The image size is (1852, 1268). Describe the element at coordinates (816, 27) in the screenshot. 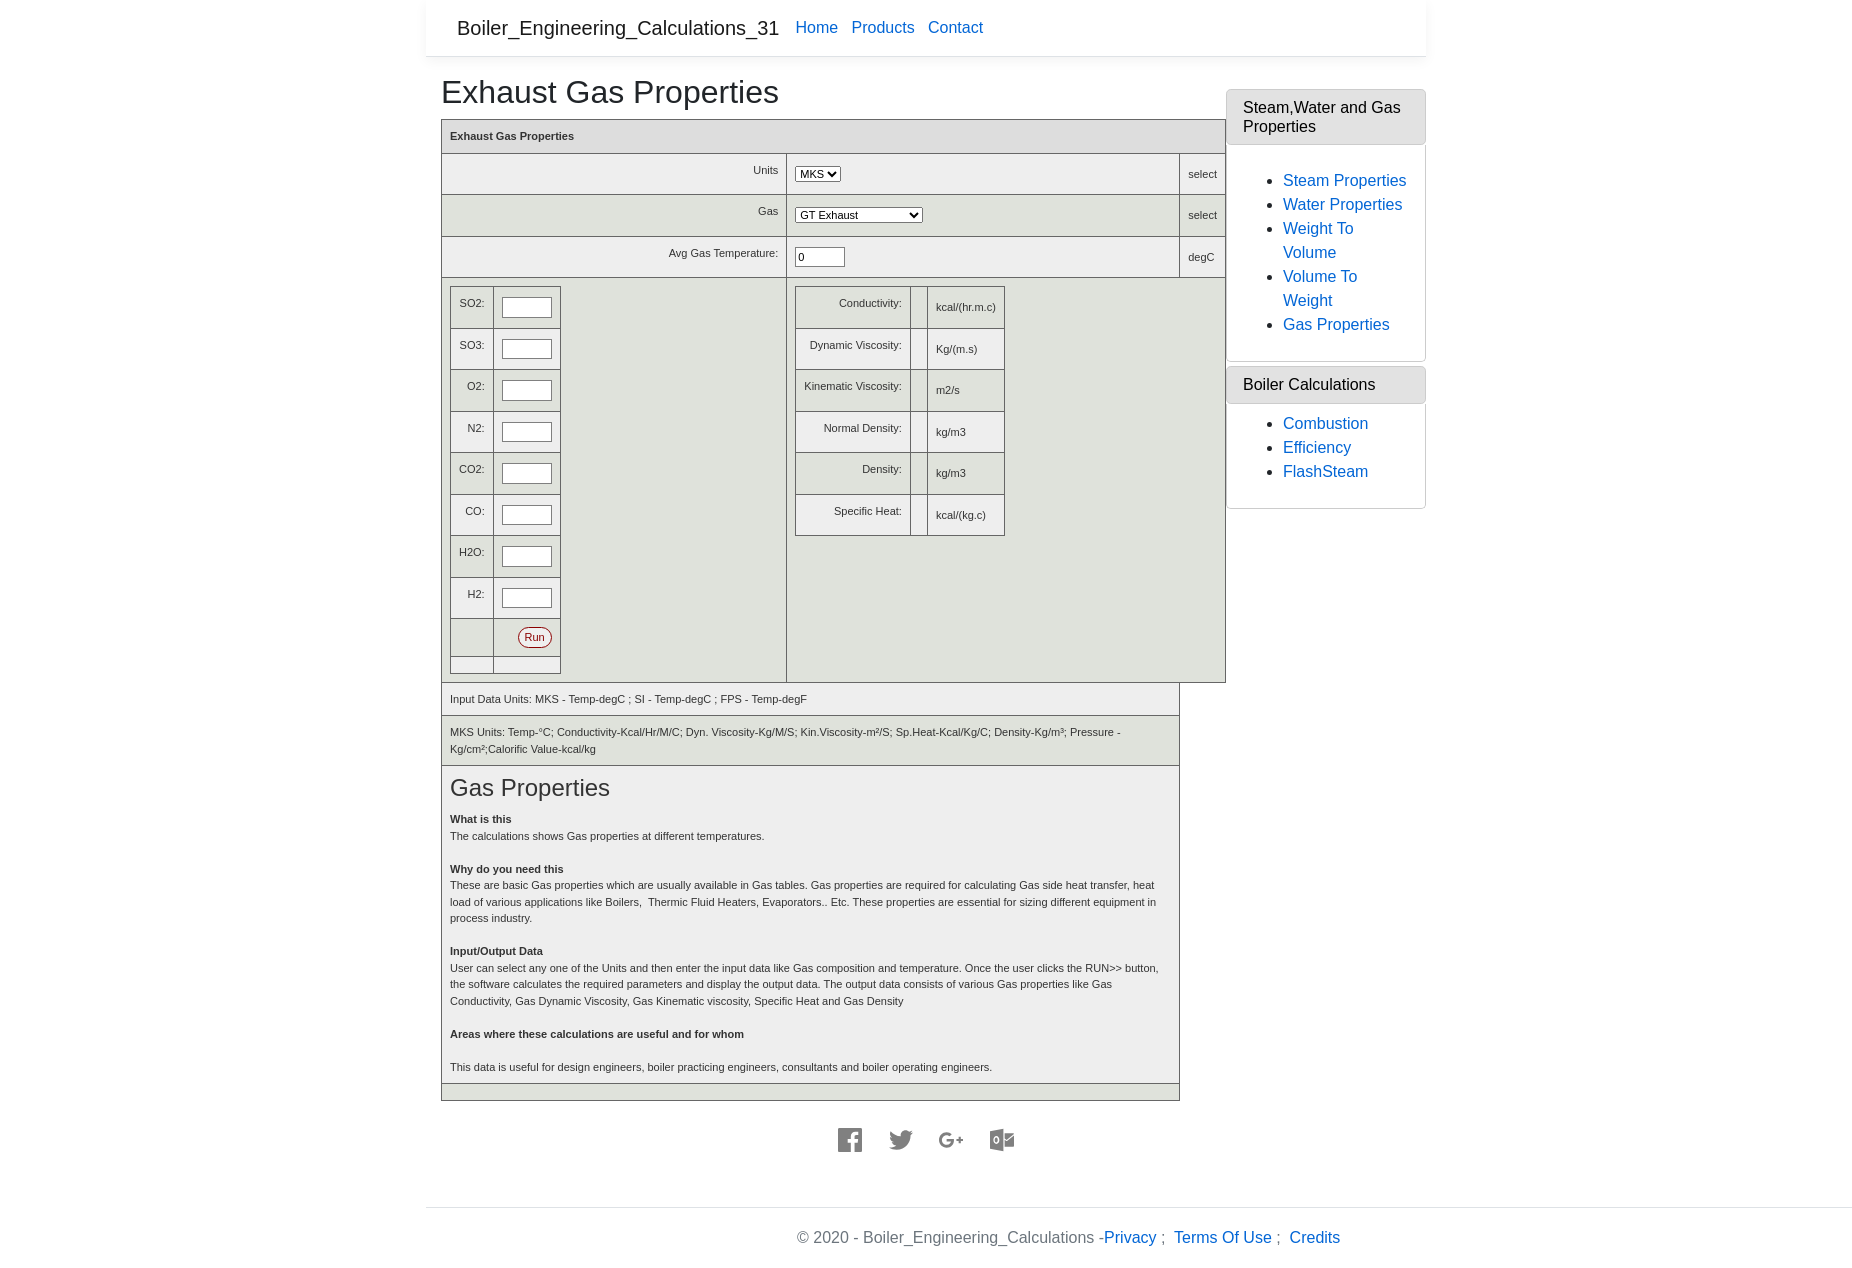

I see `Home` at that location.